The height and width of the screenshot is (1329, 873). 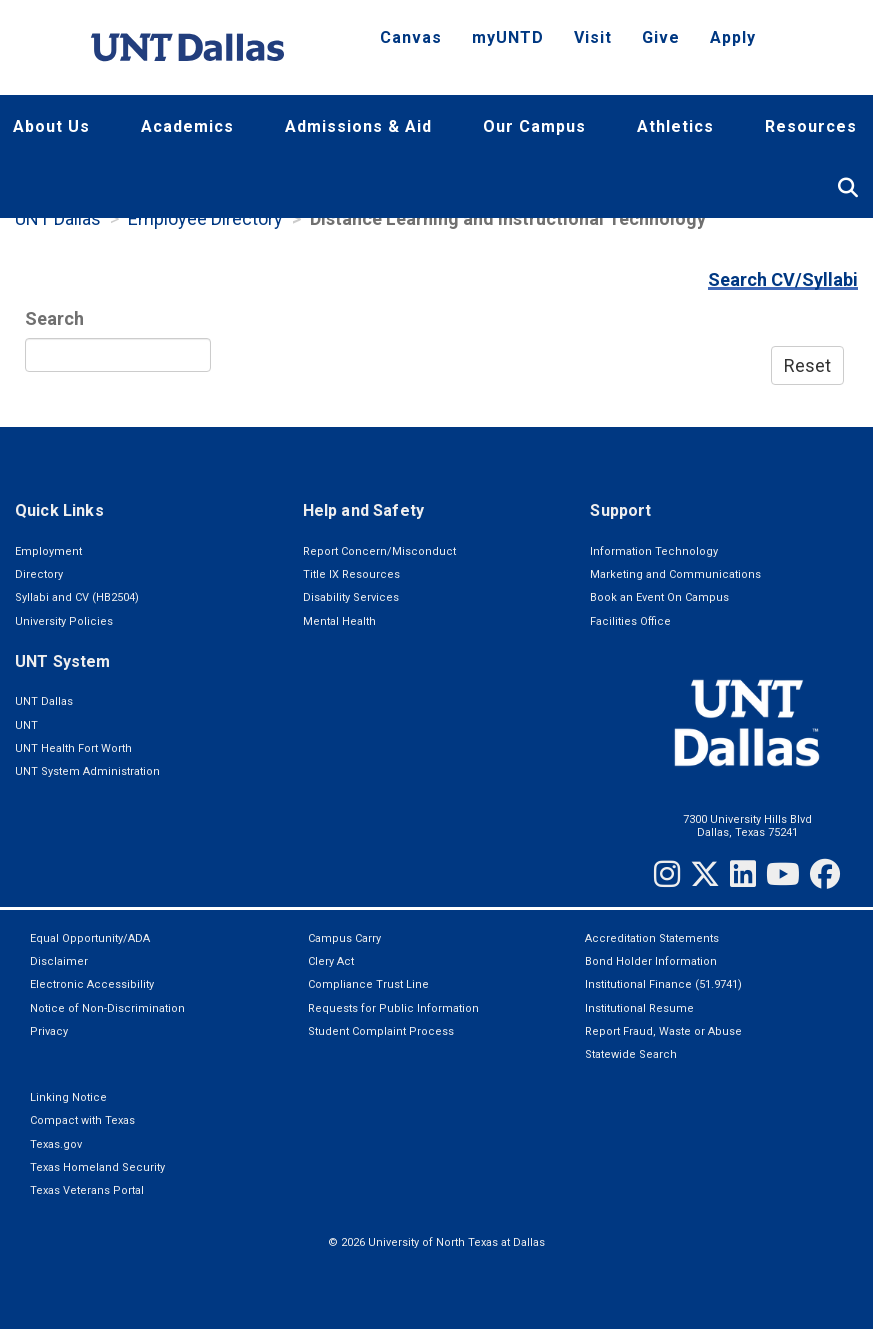 What do you see at coordinates (107, 1008) in the screenshot?
I see `Notice of Non-Discrimination` at bounding box center [107, 1008].